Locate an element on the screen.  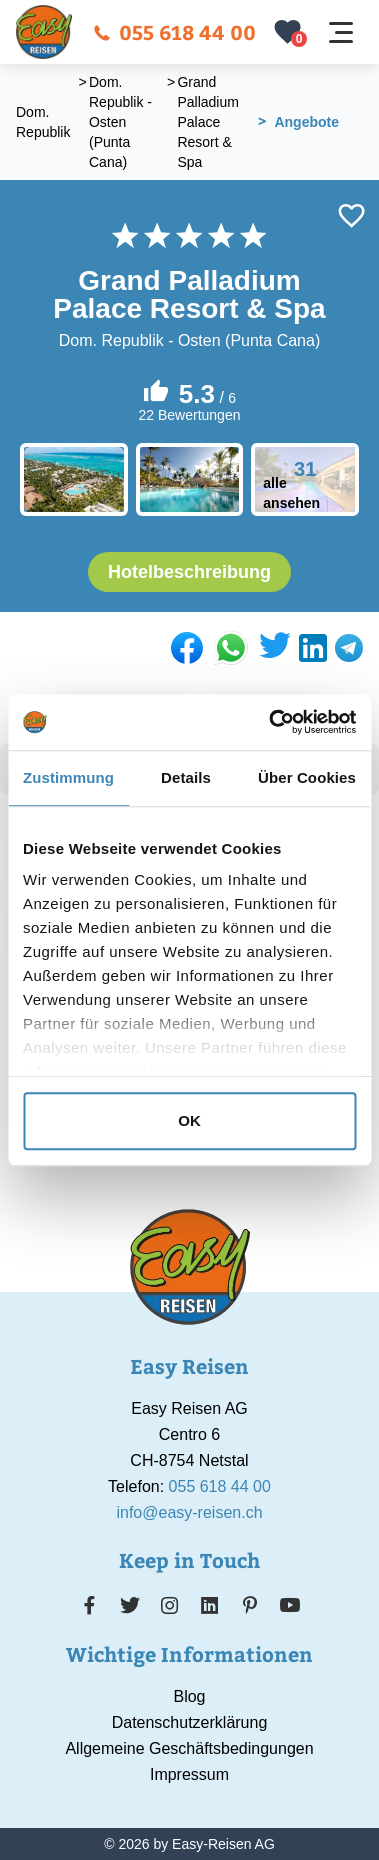
Details [tab] is located at coordinates (186, 777).